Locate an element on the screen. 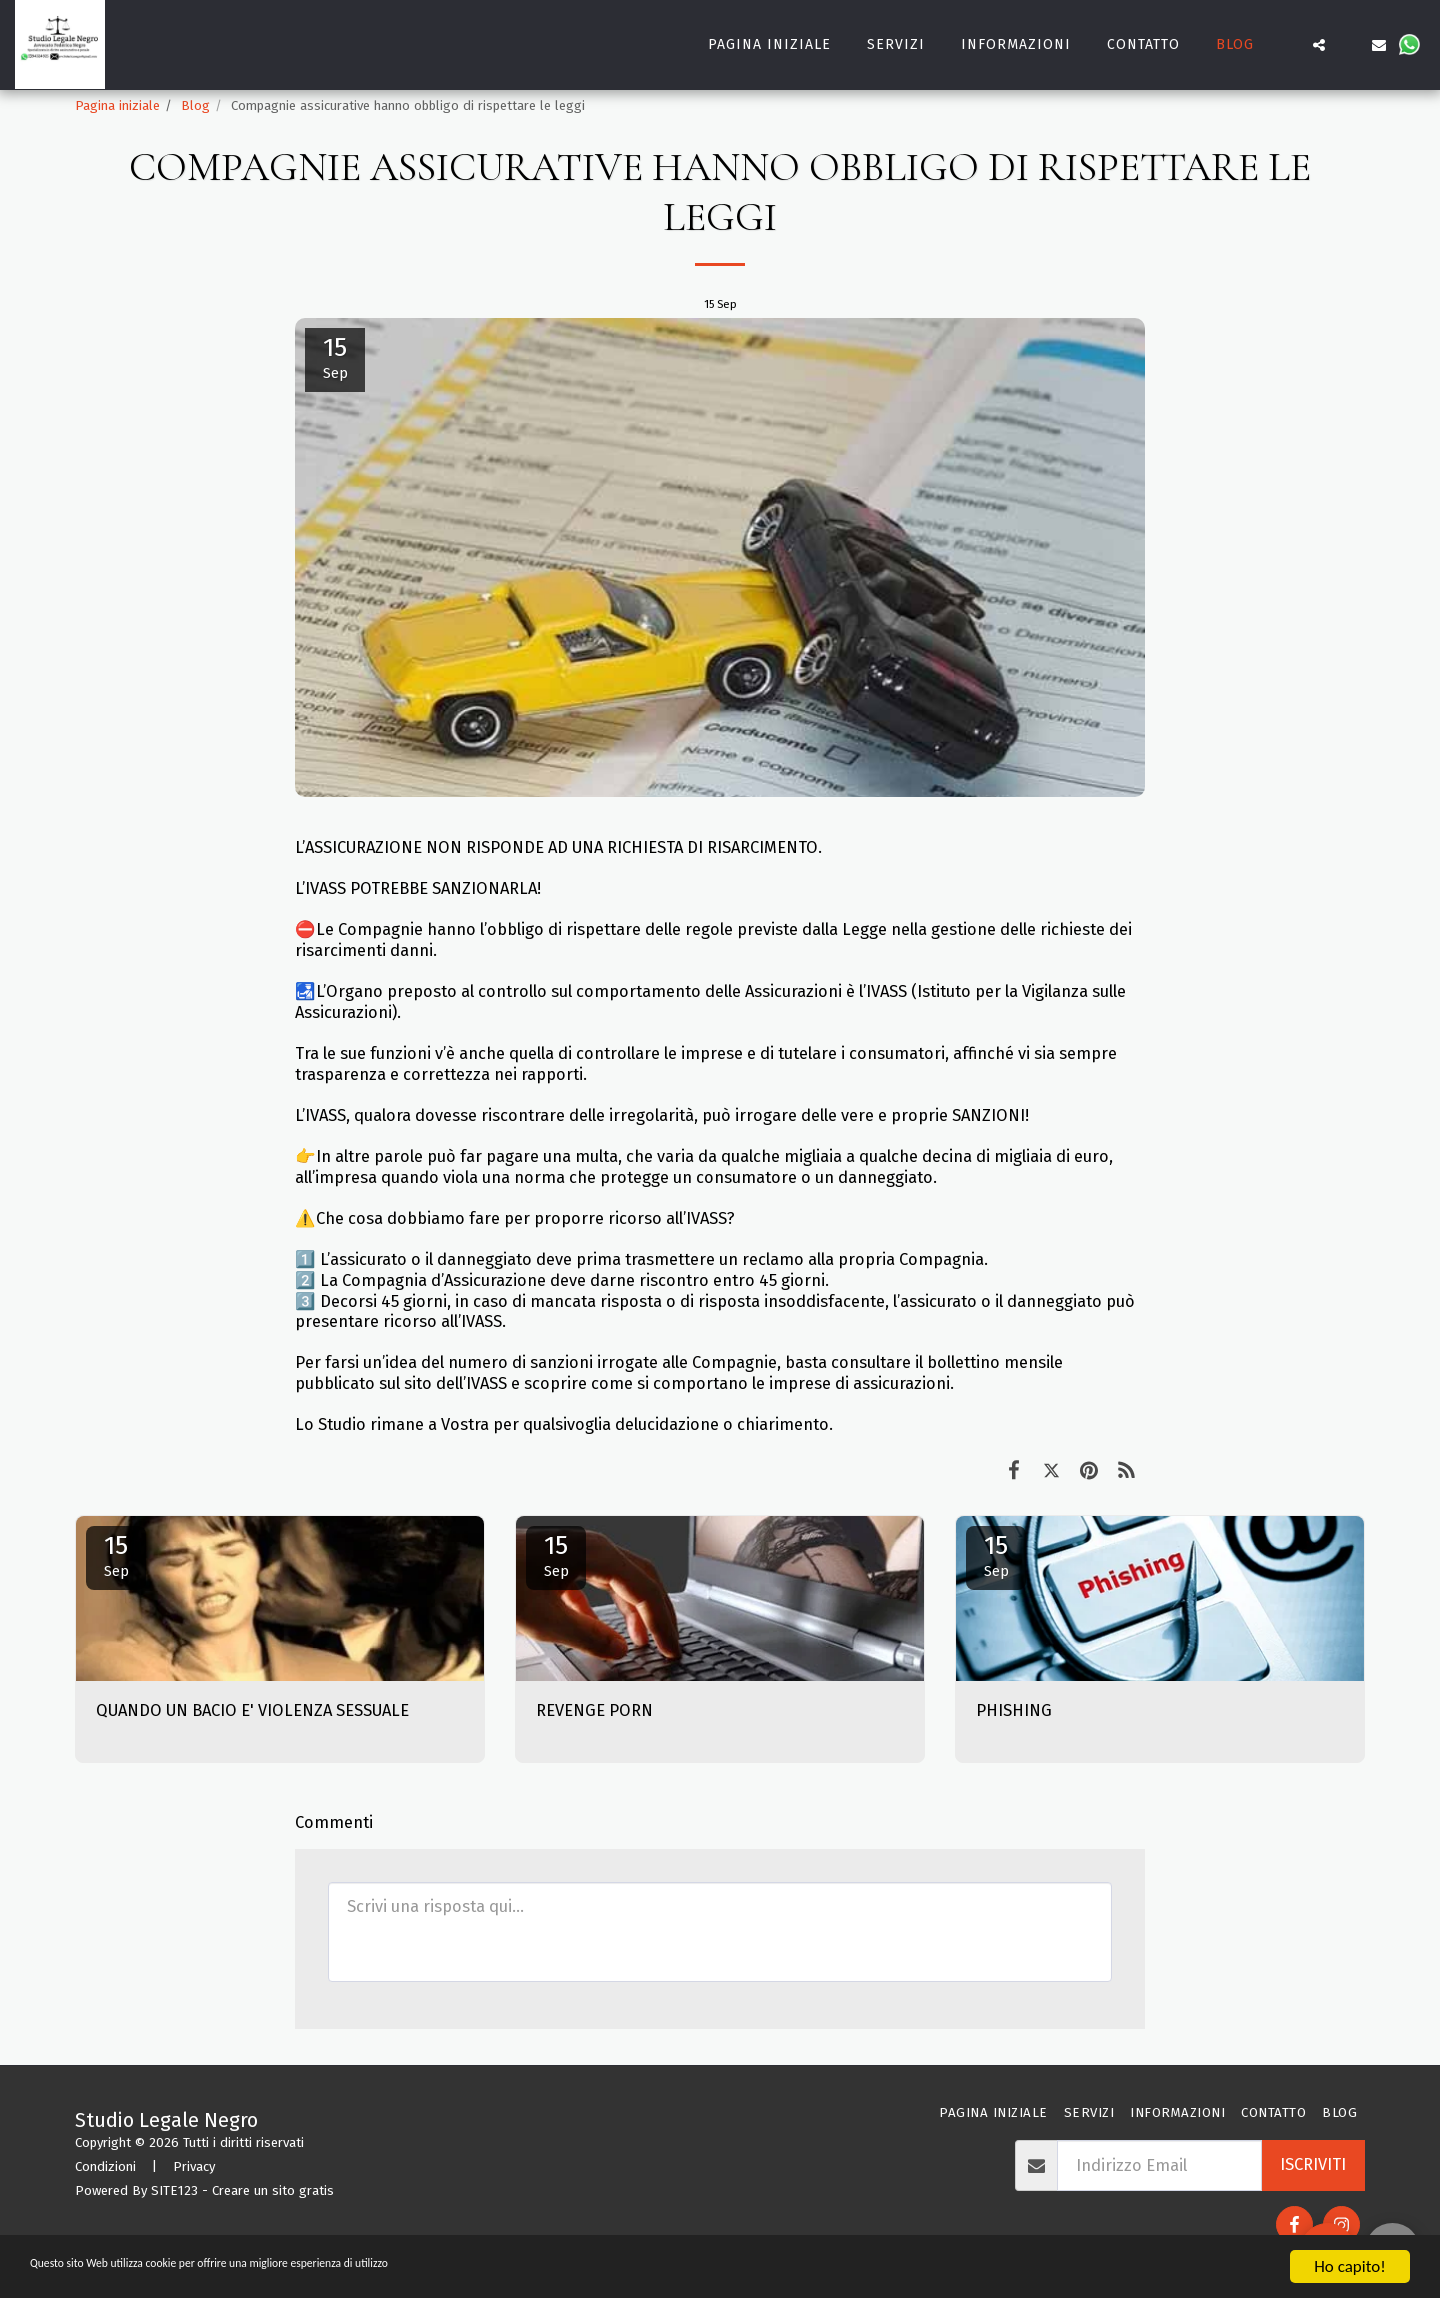 The image size is (1440, 2298). [button] is located at coordinates (1289, 45).